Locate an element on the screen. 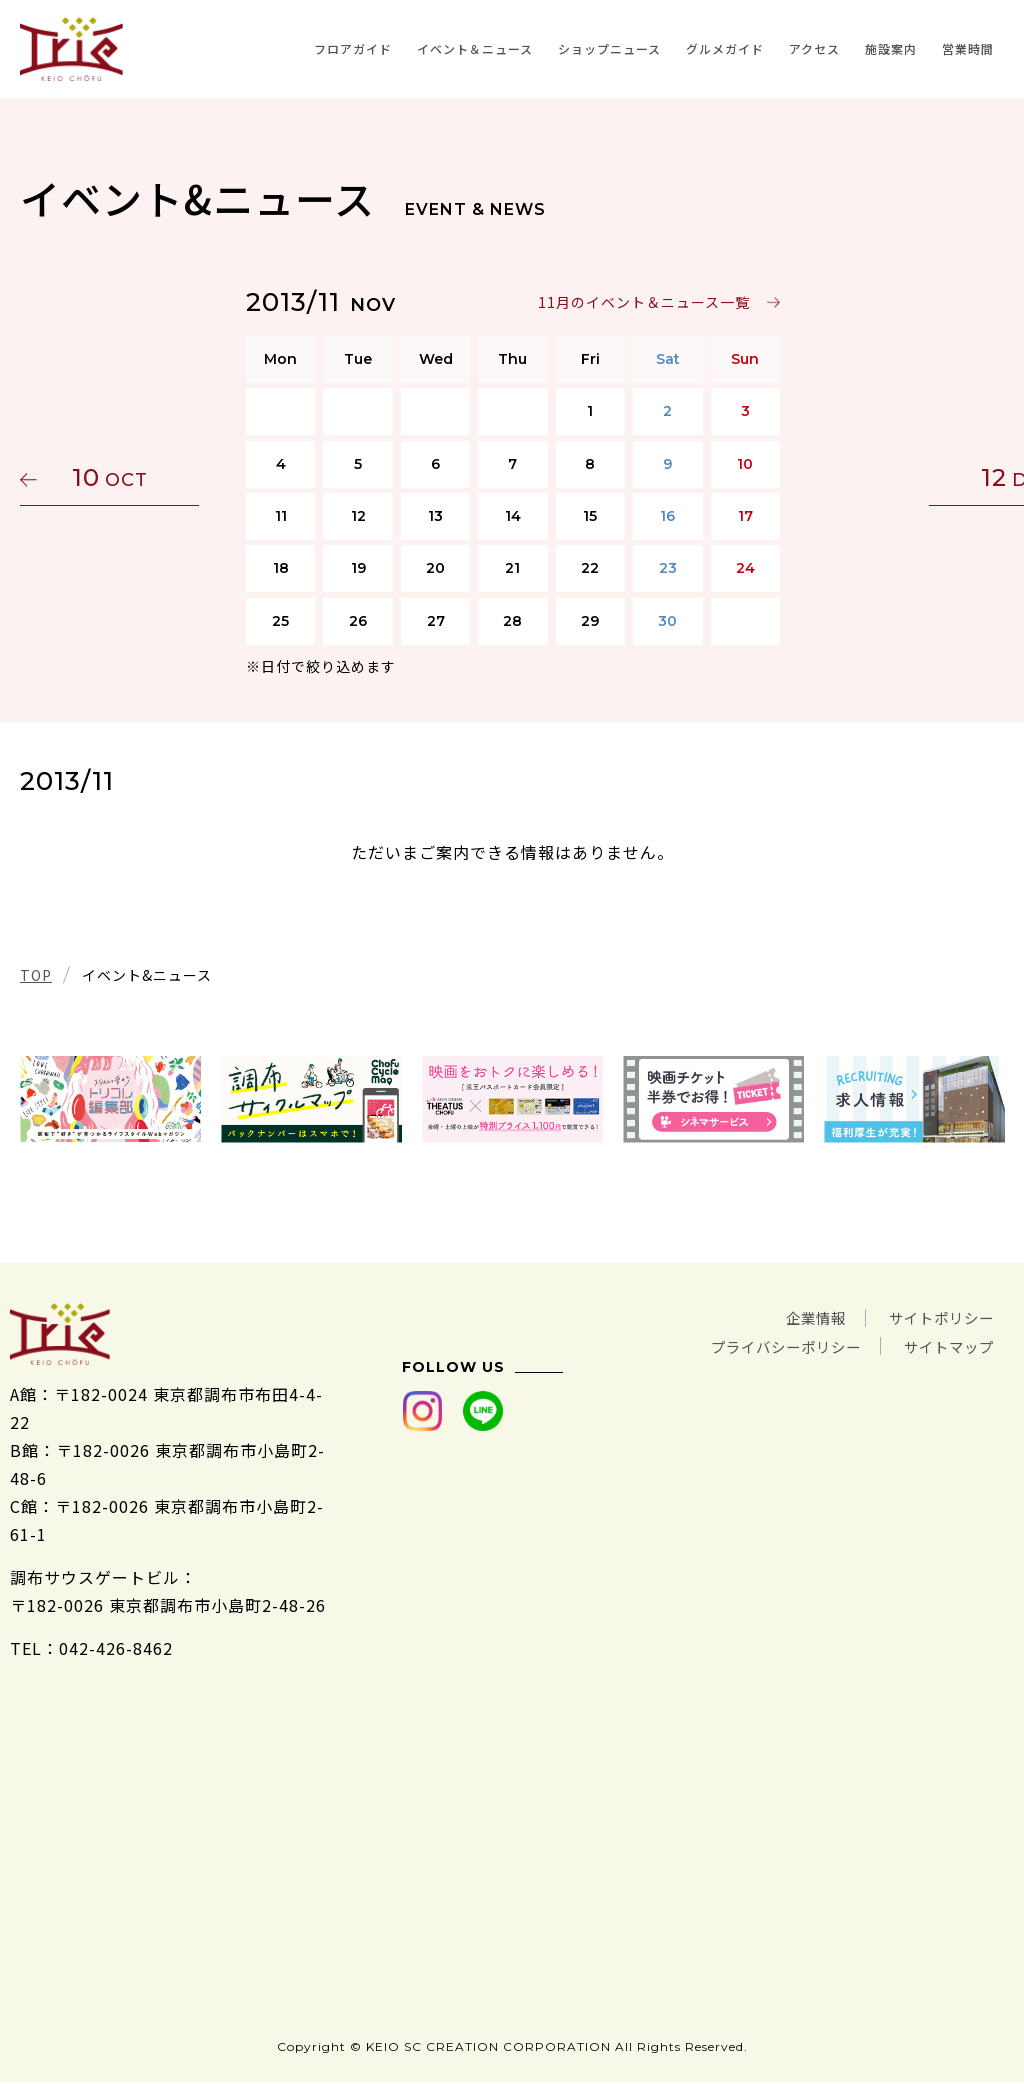 The image size is (1024, 2084). ショップニュース is located at coordinates (609, 48).